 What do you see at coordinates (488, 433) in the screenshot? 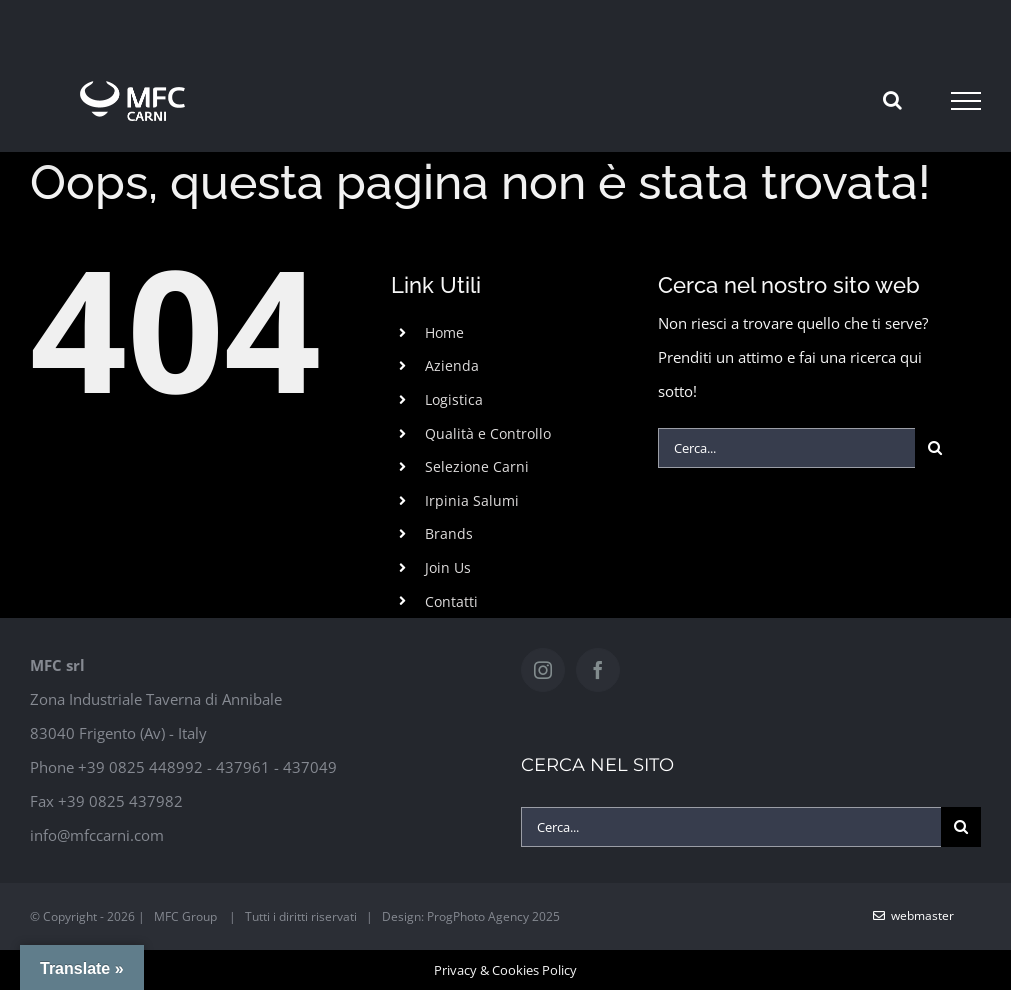
I see `Qualità e Controllo` at bounding box center [488, 433].